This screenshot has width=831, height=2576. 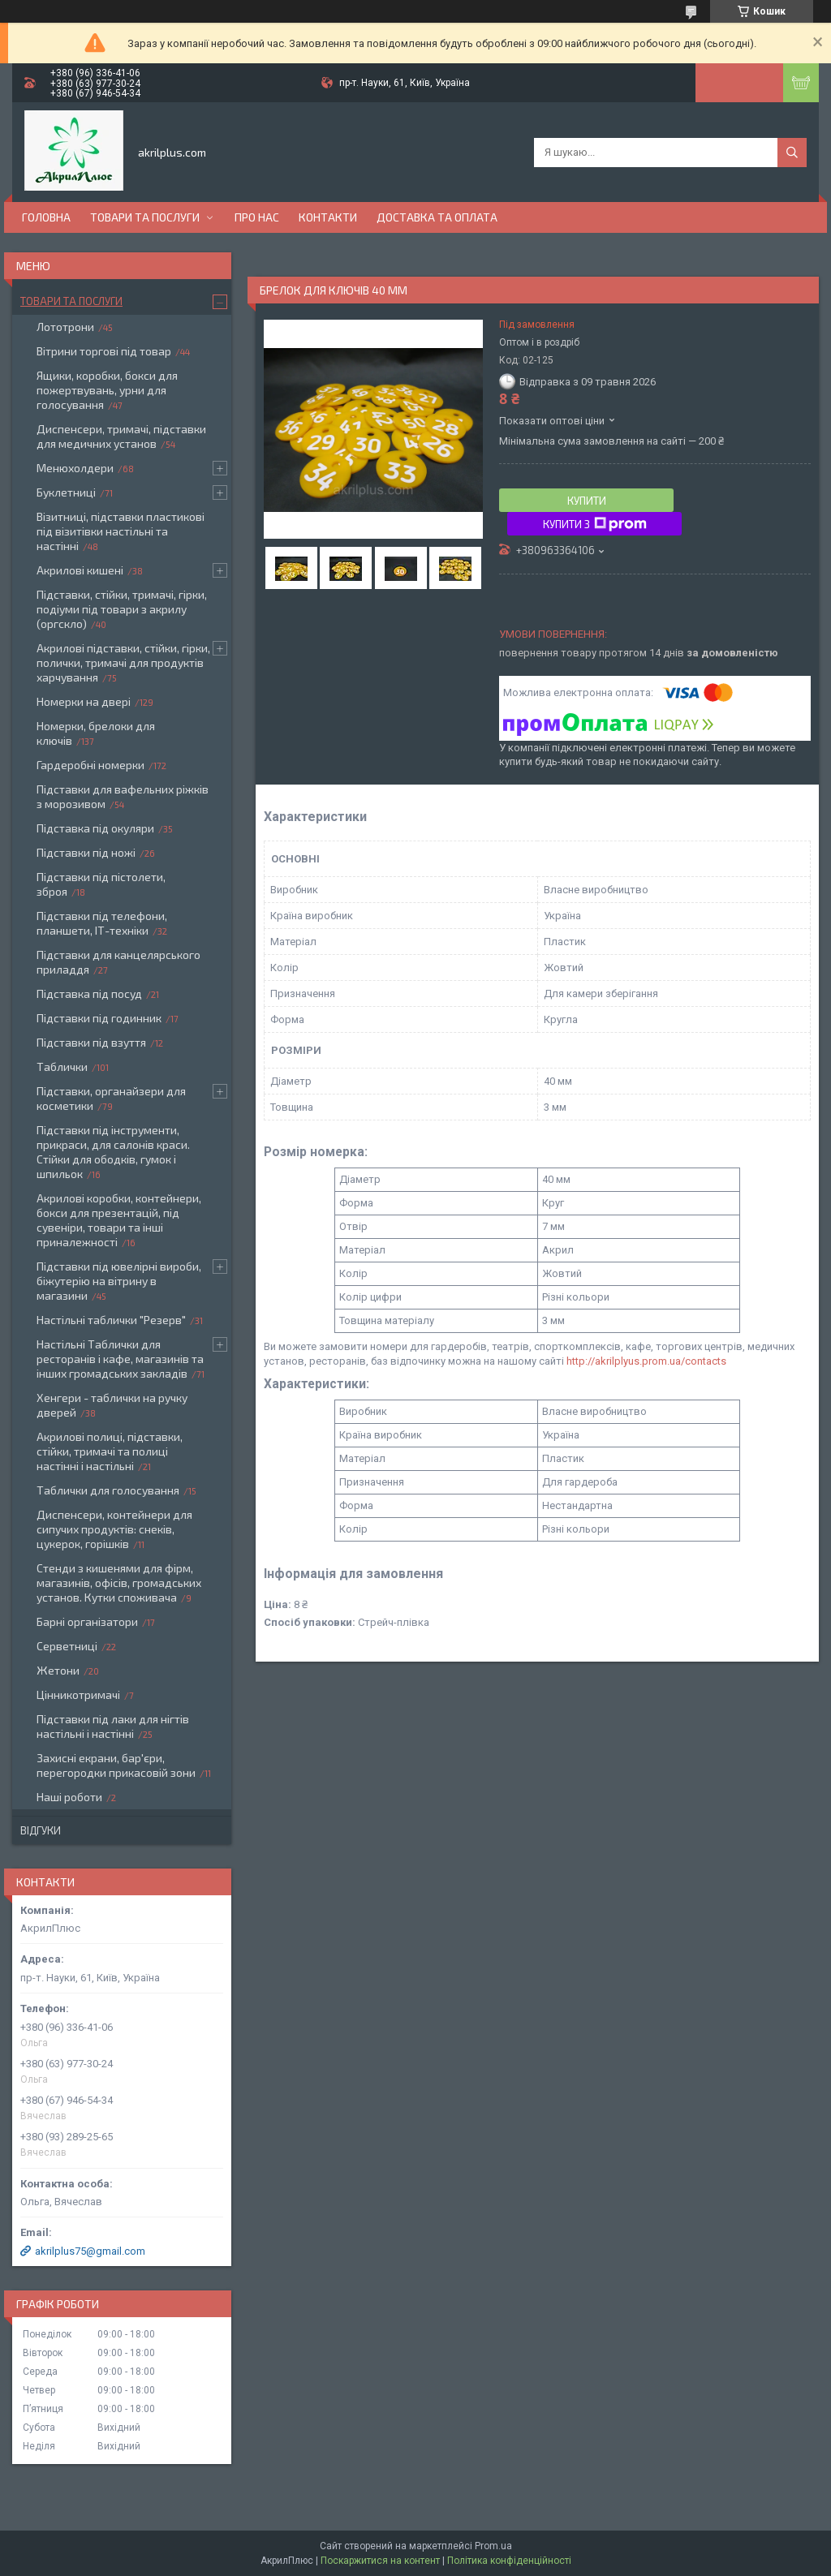 What do you see at coordinates (40, 1830) in the screenshot?
I see `Відгуки` at bounding box center [40, 1830].